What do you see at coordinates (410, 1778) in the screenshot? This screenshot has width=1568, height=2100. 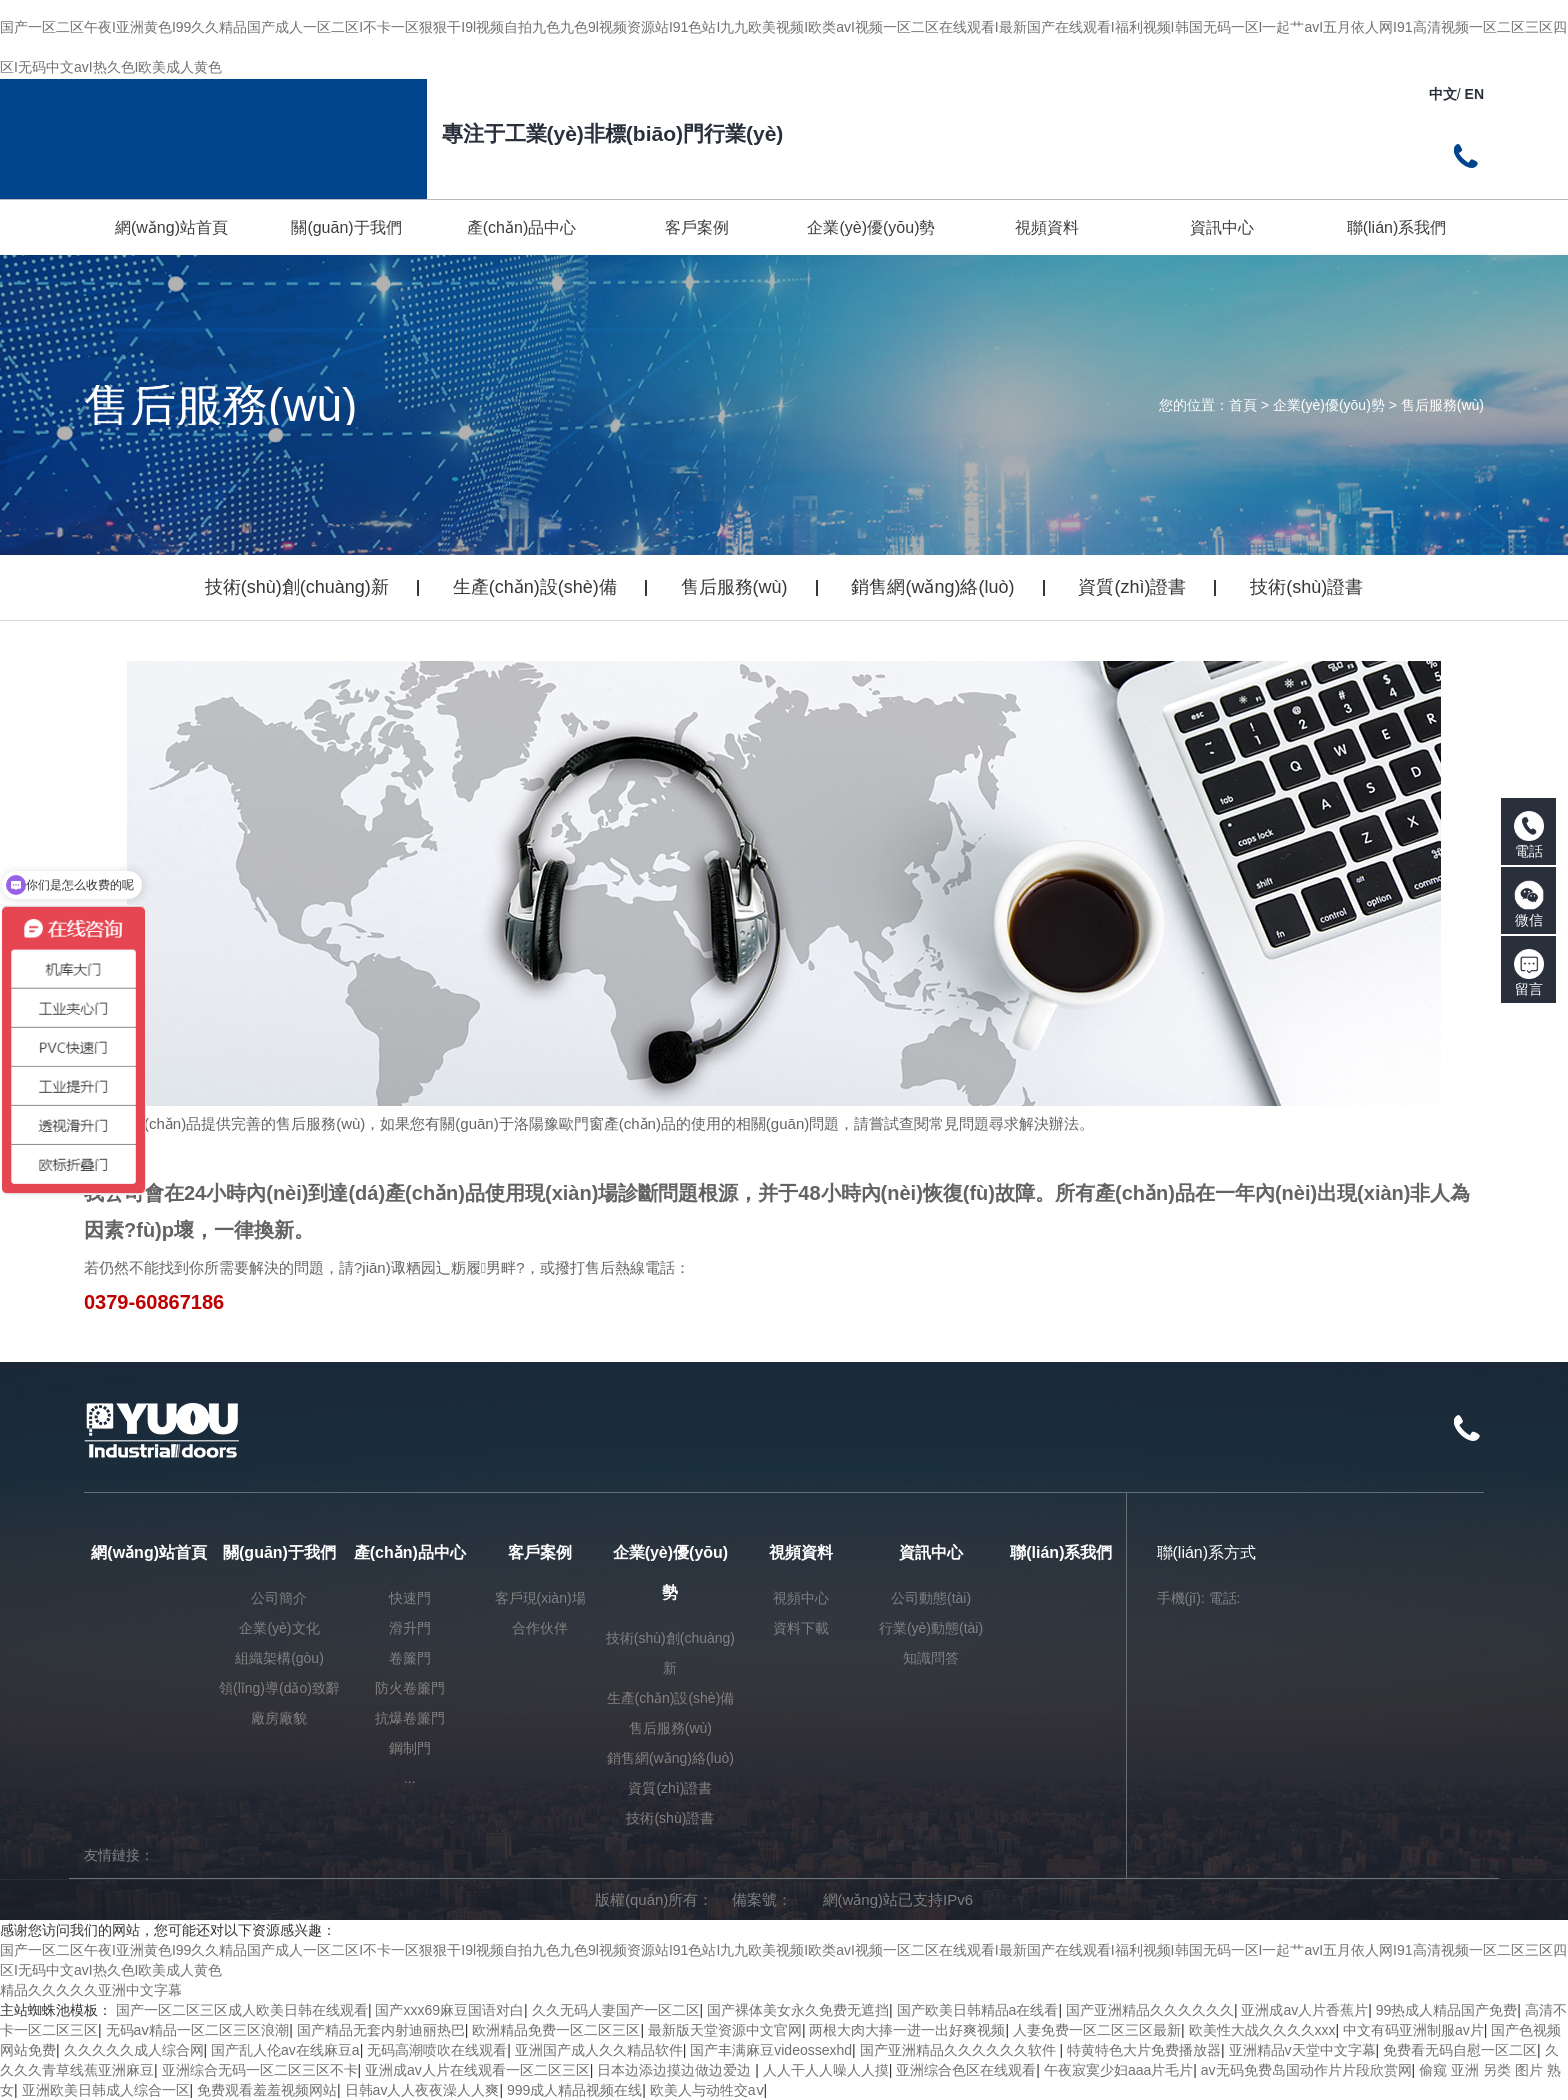 I see `...` at bounding box center [410, 1778].